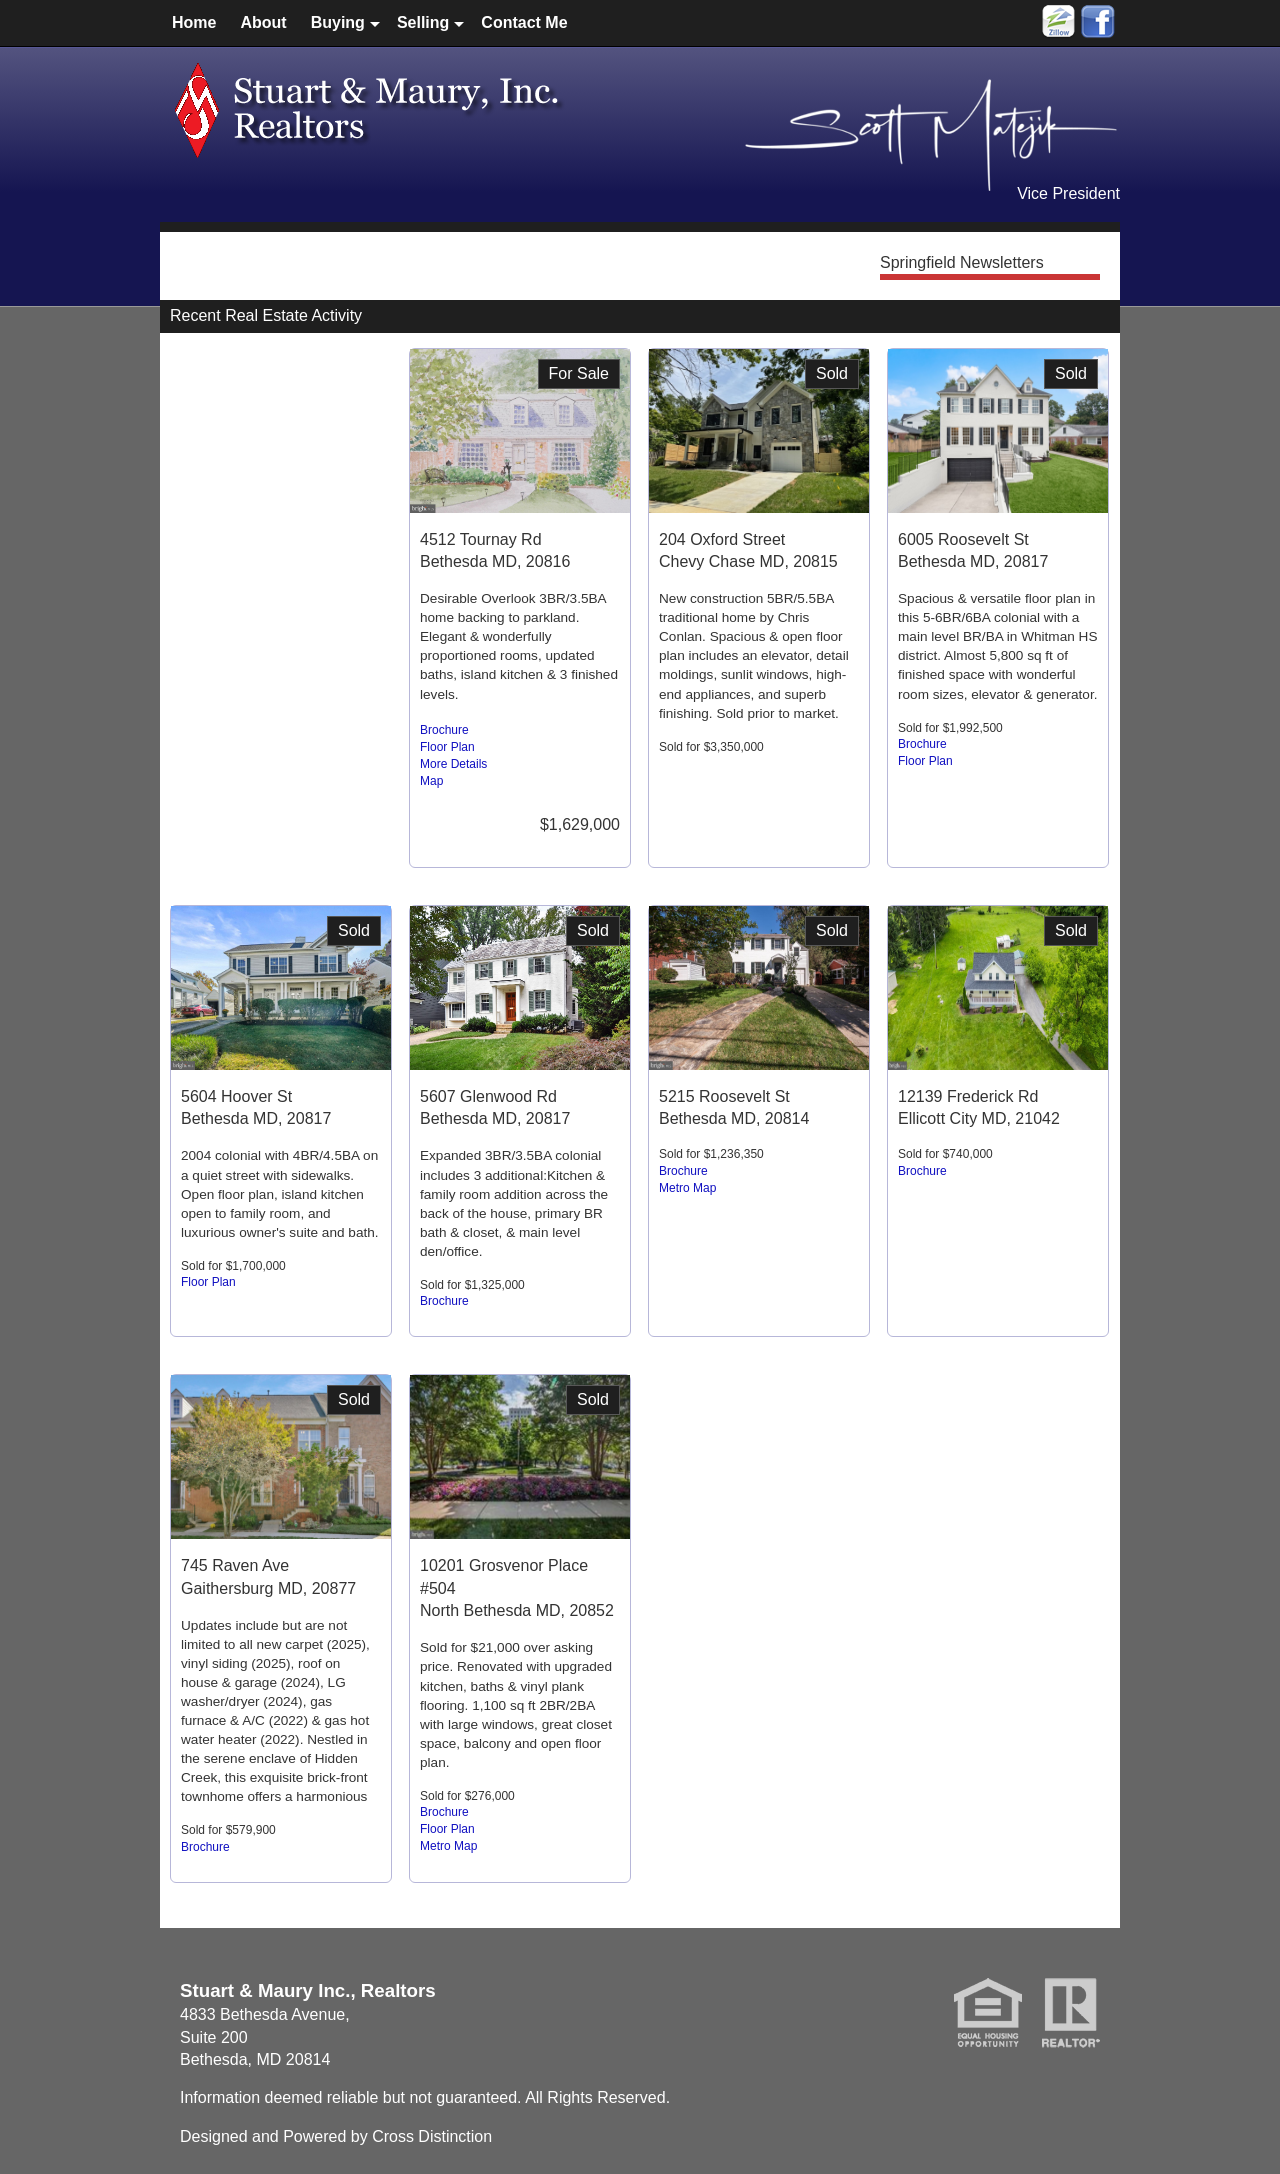  Describe the element at coordinates (431, 781) in the screenshot. I see `Map` at that location.